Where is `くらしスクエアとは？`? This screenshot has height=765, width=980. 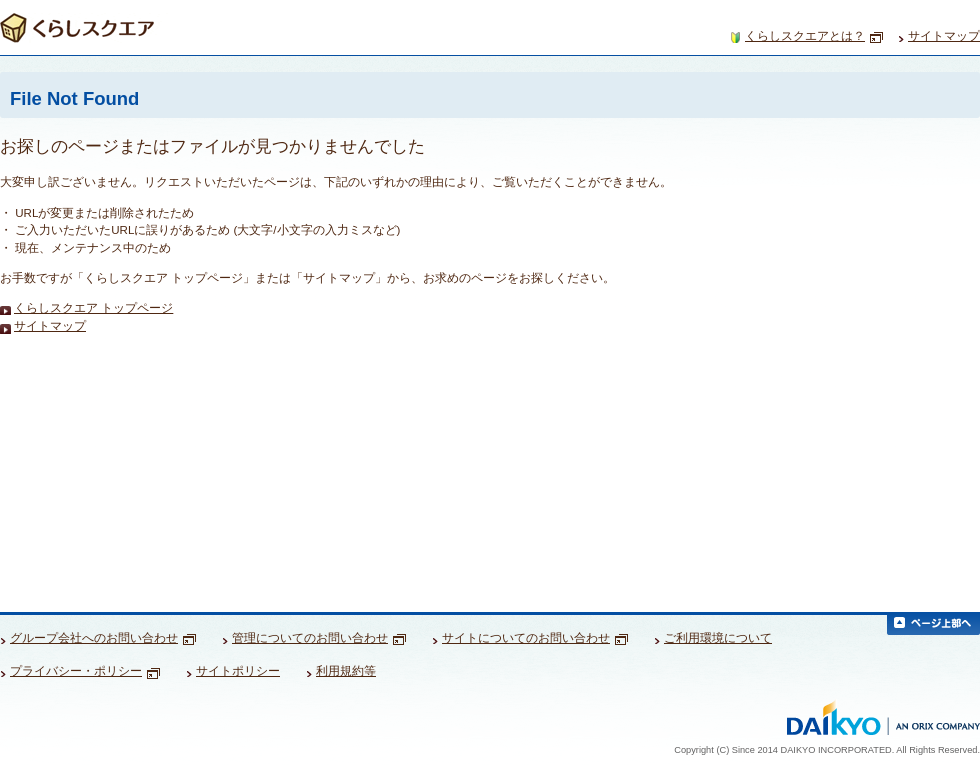 くらしスクエアとは？ is located at coordinates (814, 36).